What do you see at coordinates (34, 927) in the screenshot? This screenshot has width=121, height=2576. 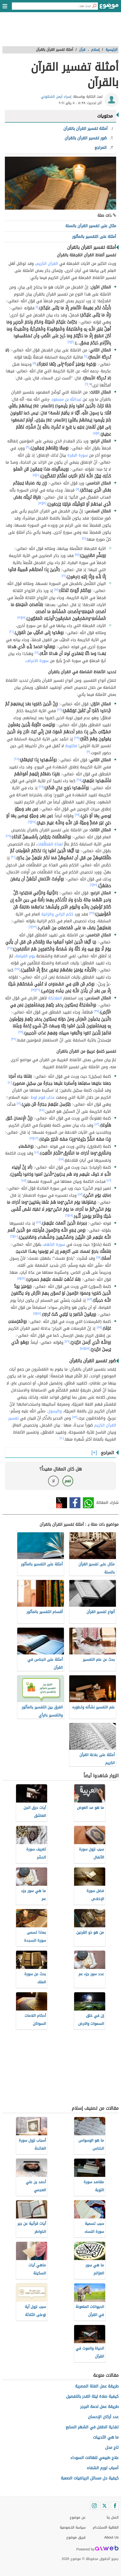 I see `[٣٣]` at bounding box center [34, 927].